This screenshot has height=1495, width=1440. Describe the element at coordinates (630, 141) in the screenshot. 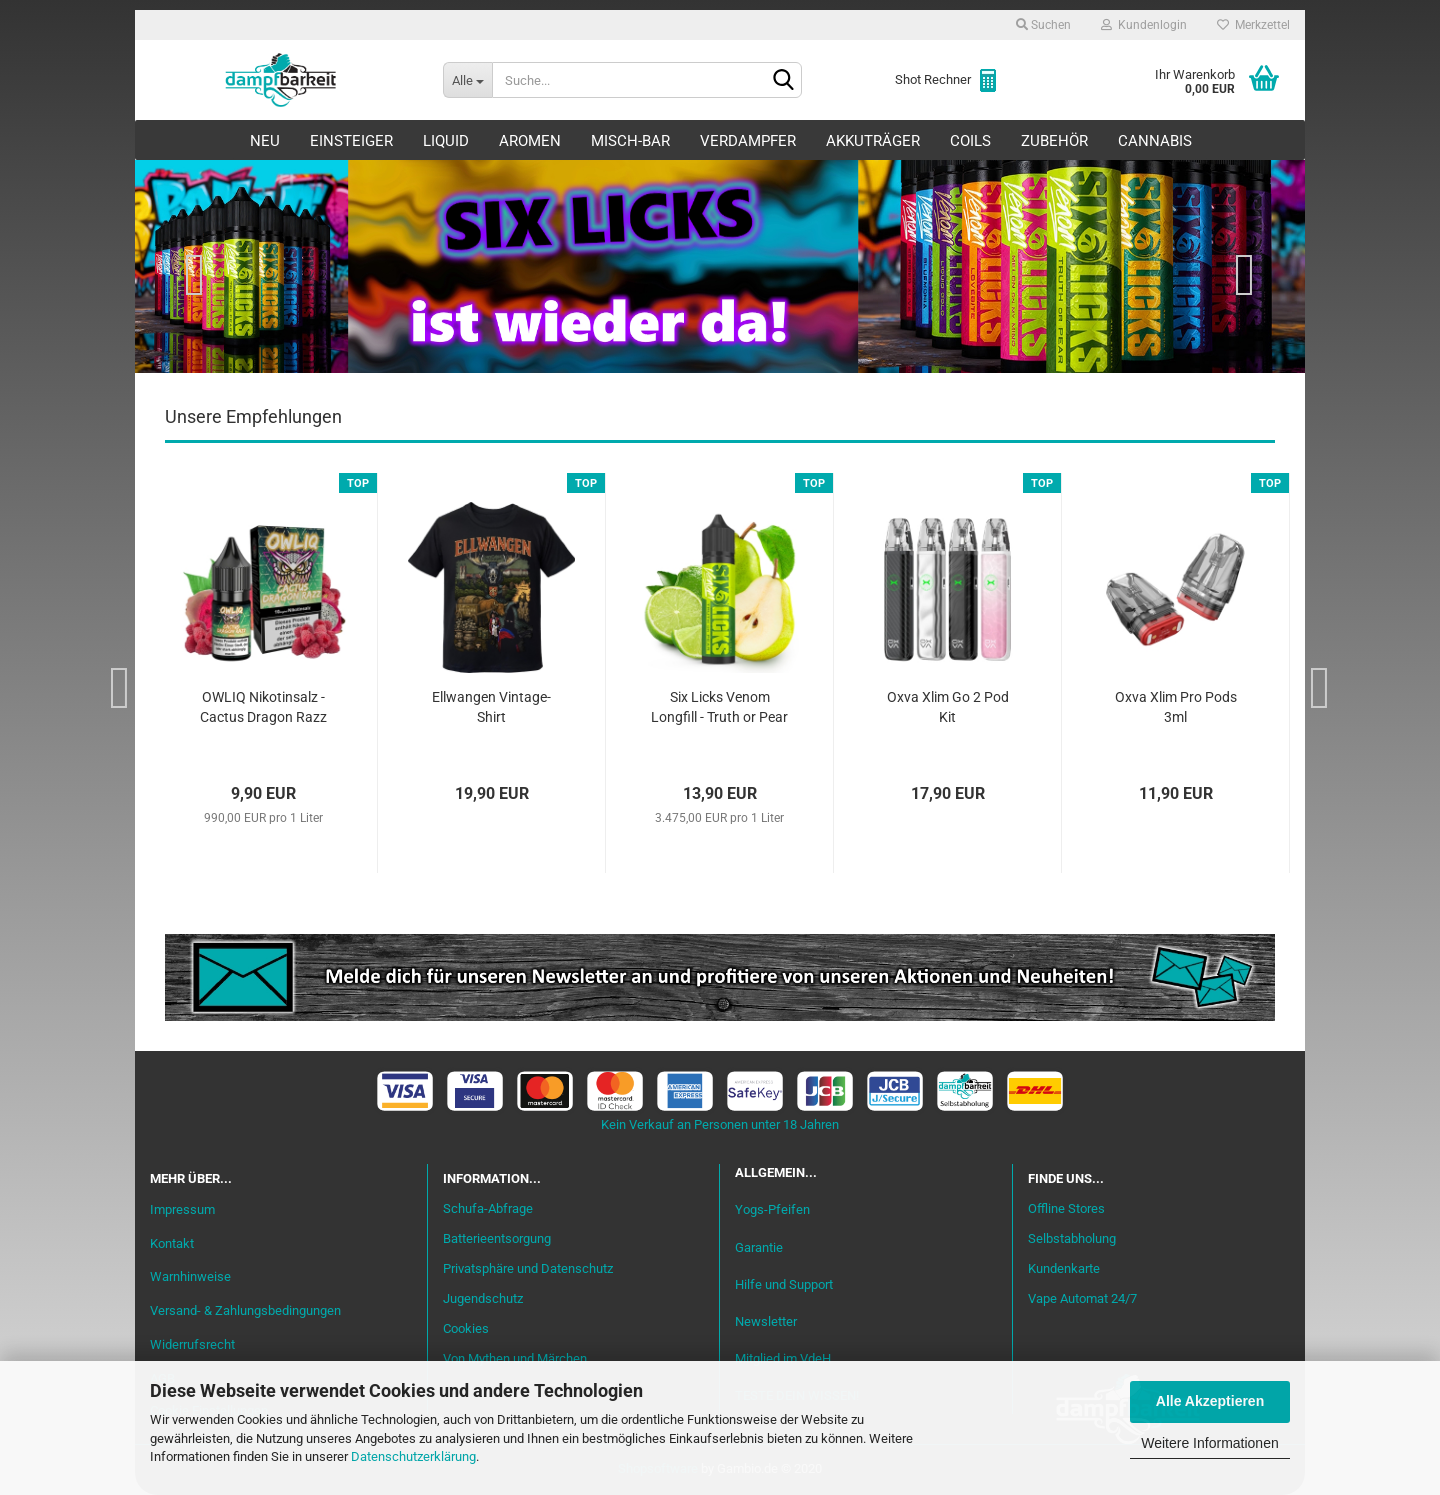

I see `Misch-Bar` at that location.